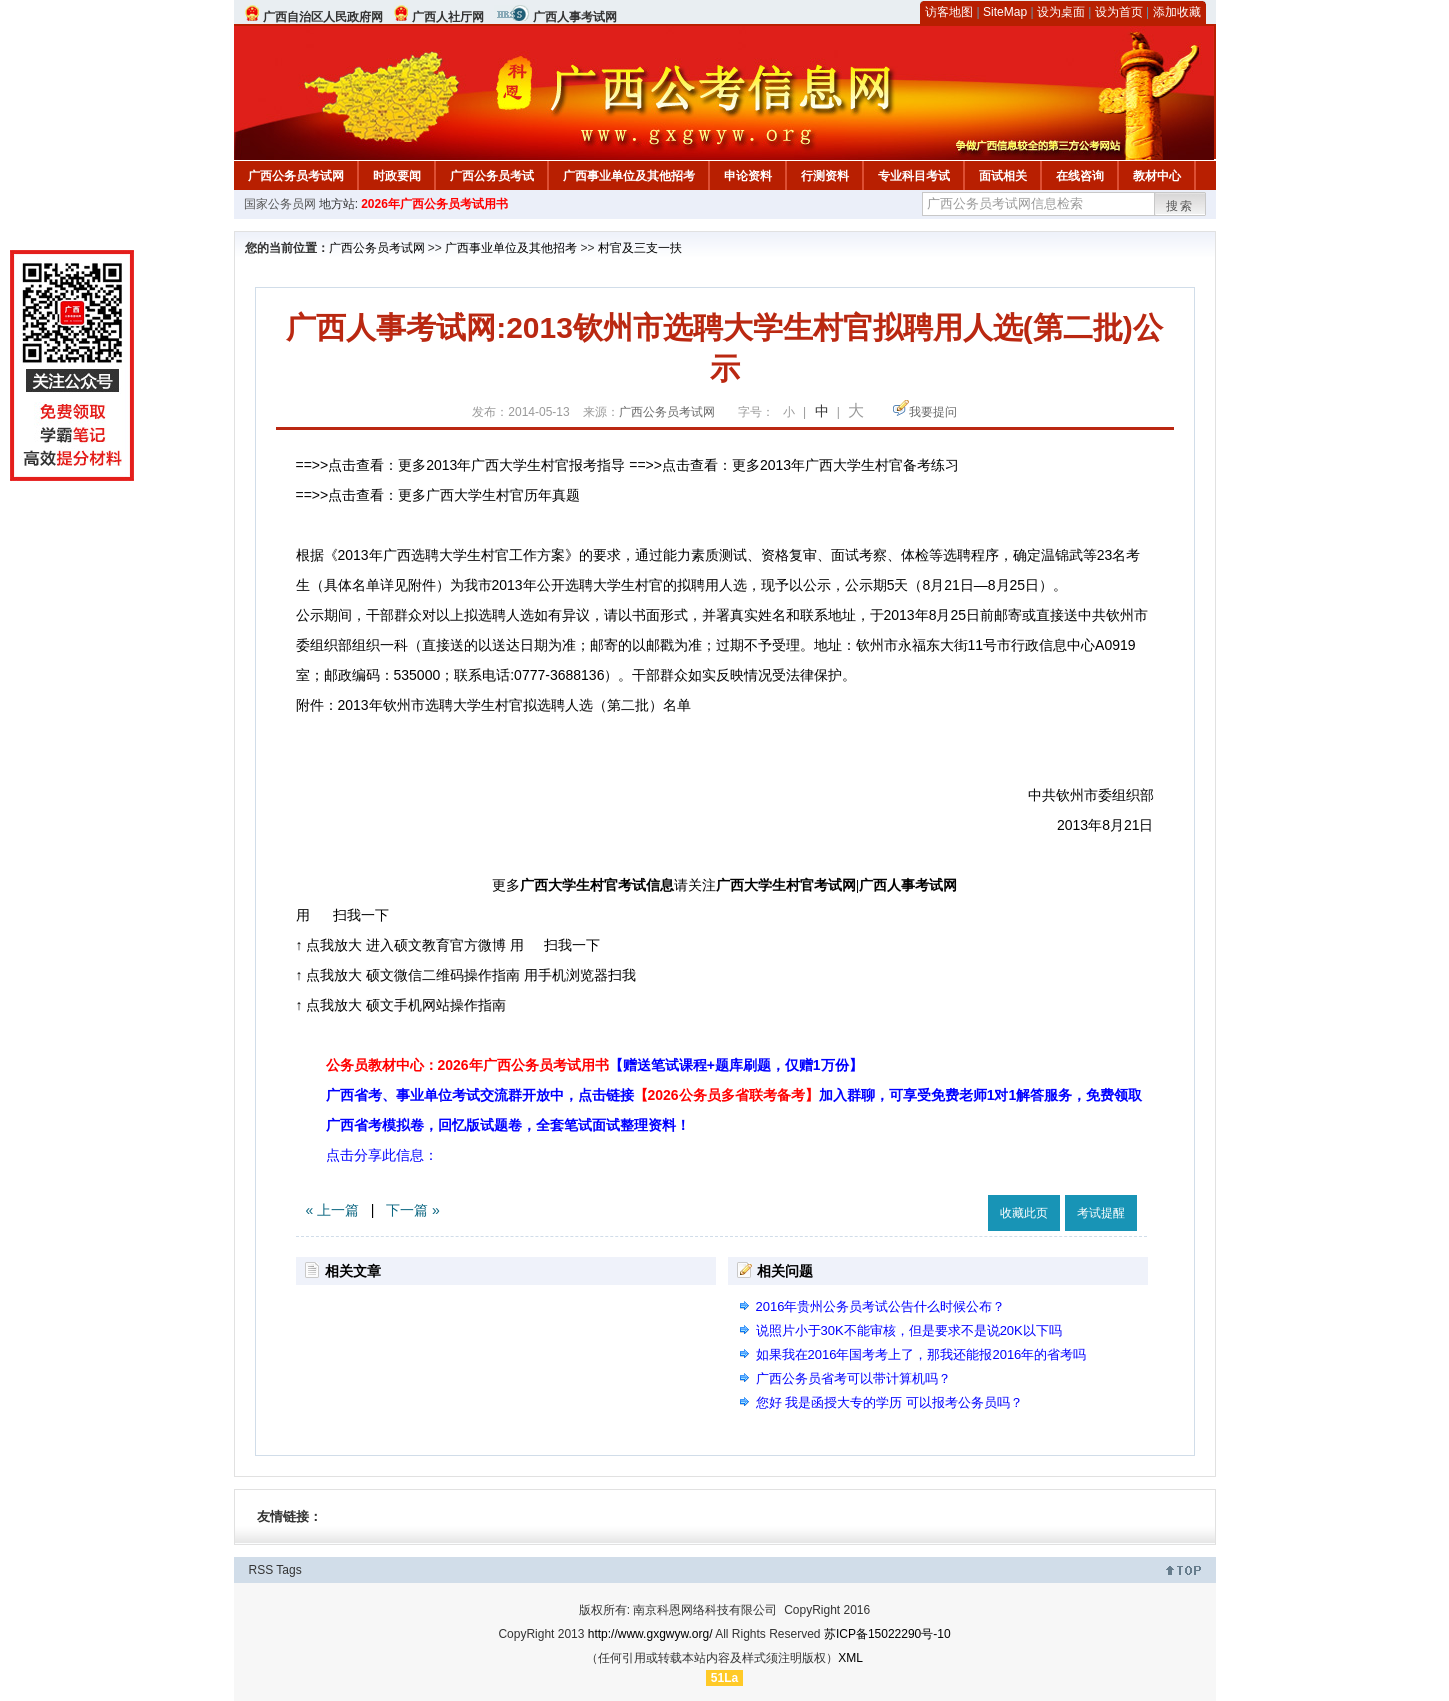 Image resolution: width=1449 pixels, height=1701 pixels. Describe the element at coordinates (492, 176) in the screenshot. I see `广西公务员考试` at that location.